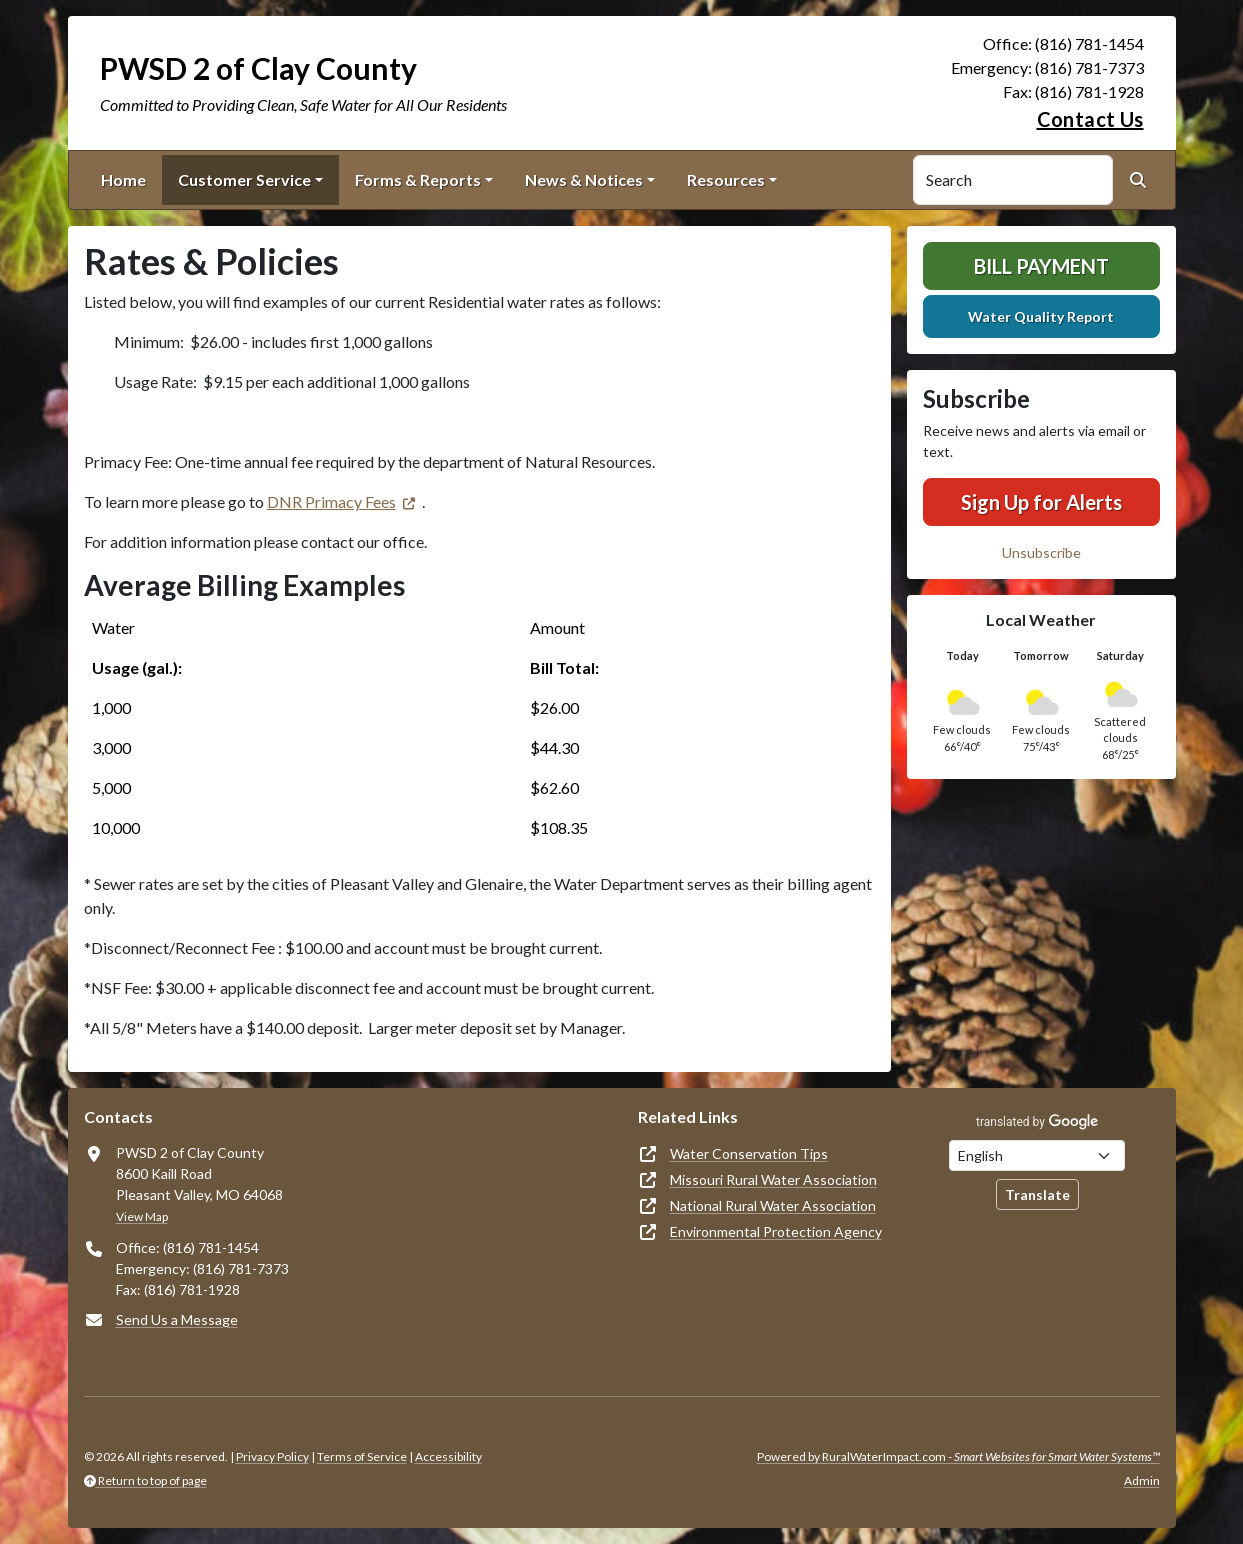 Image resolution: width=1243 pixels, height=1544 pixels. Describe the element at coordinates (726, 179) in the screenshot. I see `Resources [button]` at that location.